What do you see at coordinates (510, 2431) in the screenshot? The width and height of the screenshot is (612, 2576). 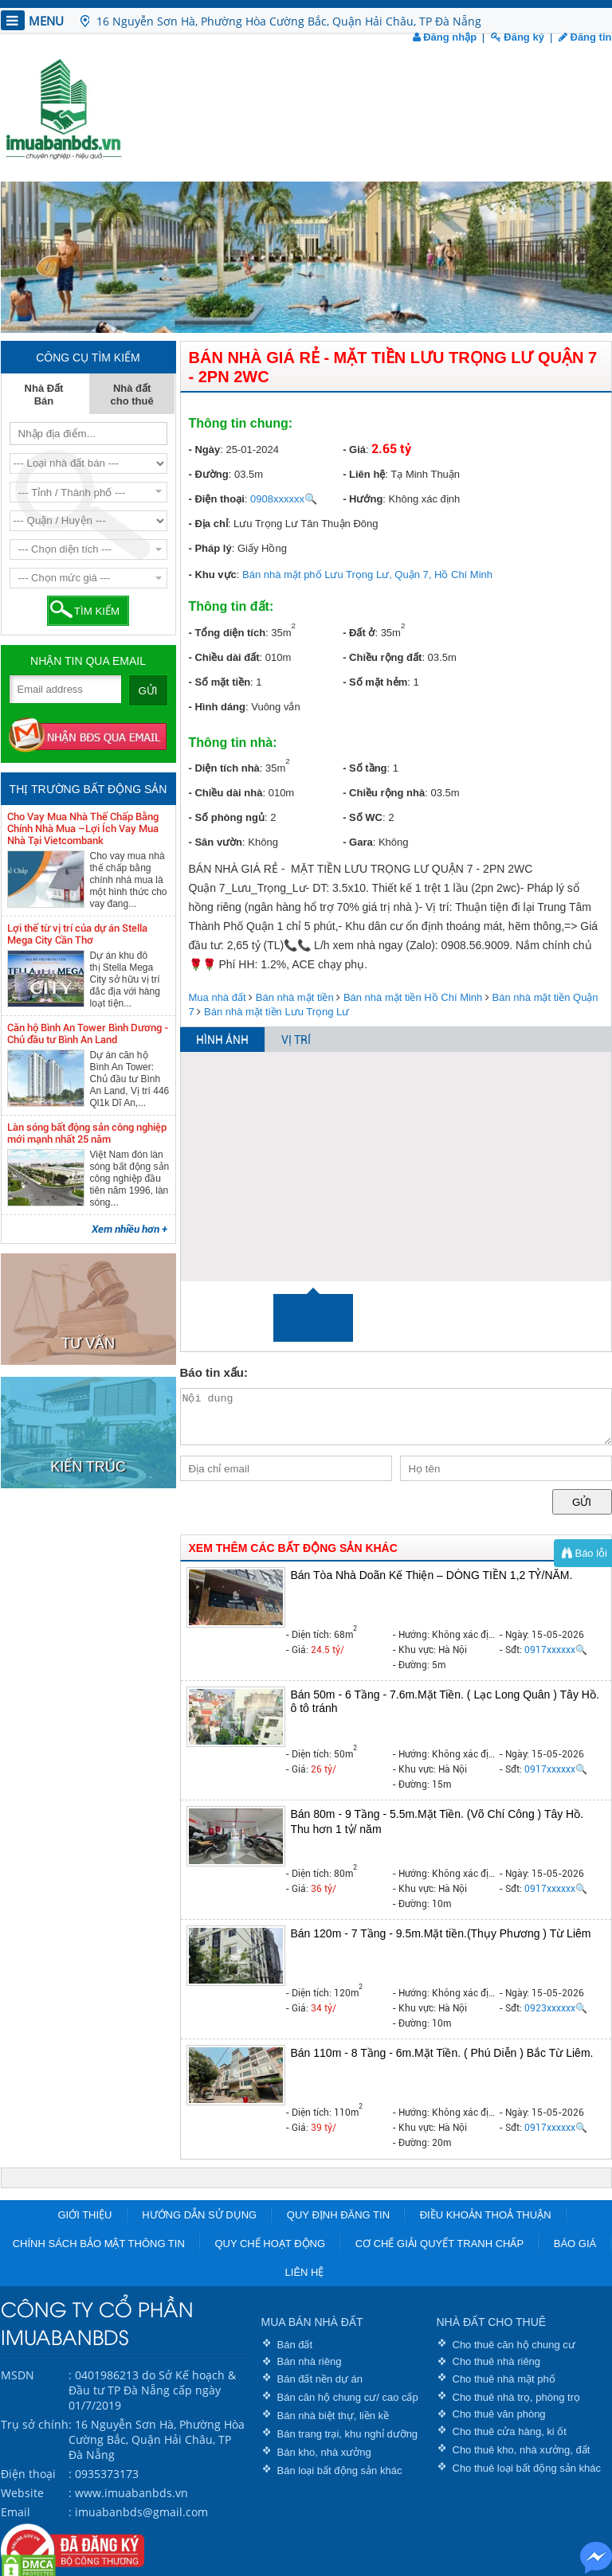 I see `Cho thuê cửa hàng, ki ốt` at bounding box center [510, 2431].